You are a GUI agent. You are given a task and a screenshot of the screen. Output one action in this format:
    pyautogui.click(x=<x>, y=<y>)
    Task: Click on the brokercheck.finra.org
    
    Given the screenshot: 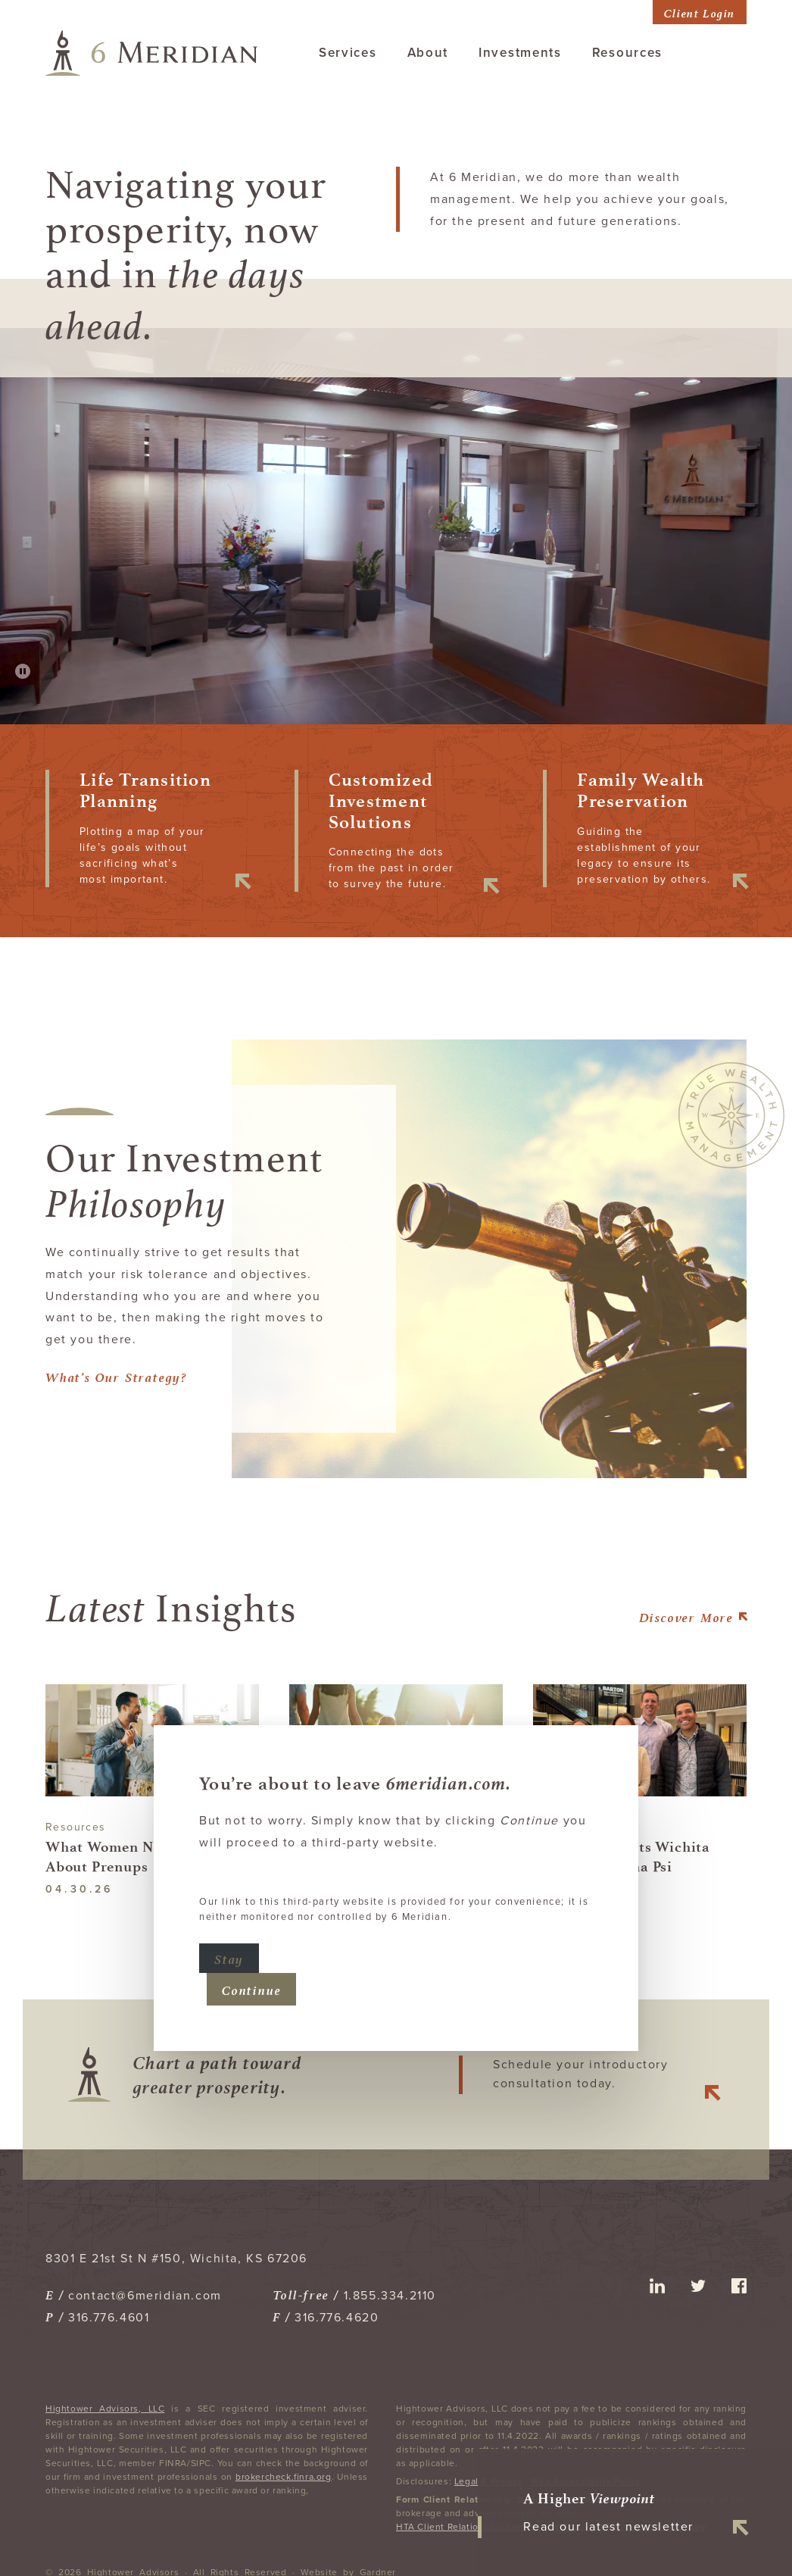 What is the action you would take?
    pyautogui.click(x=283, y=2476)
    